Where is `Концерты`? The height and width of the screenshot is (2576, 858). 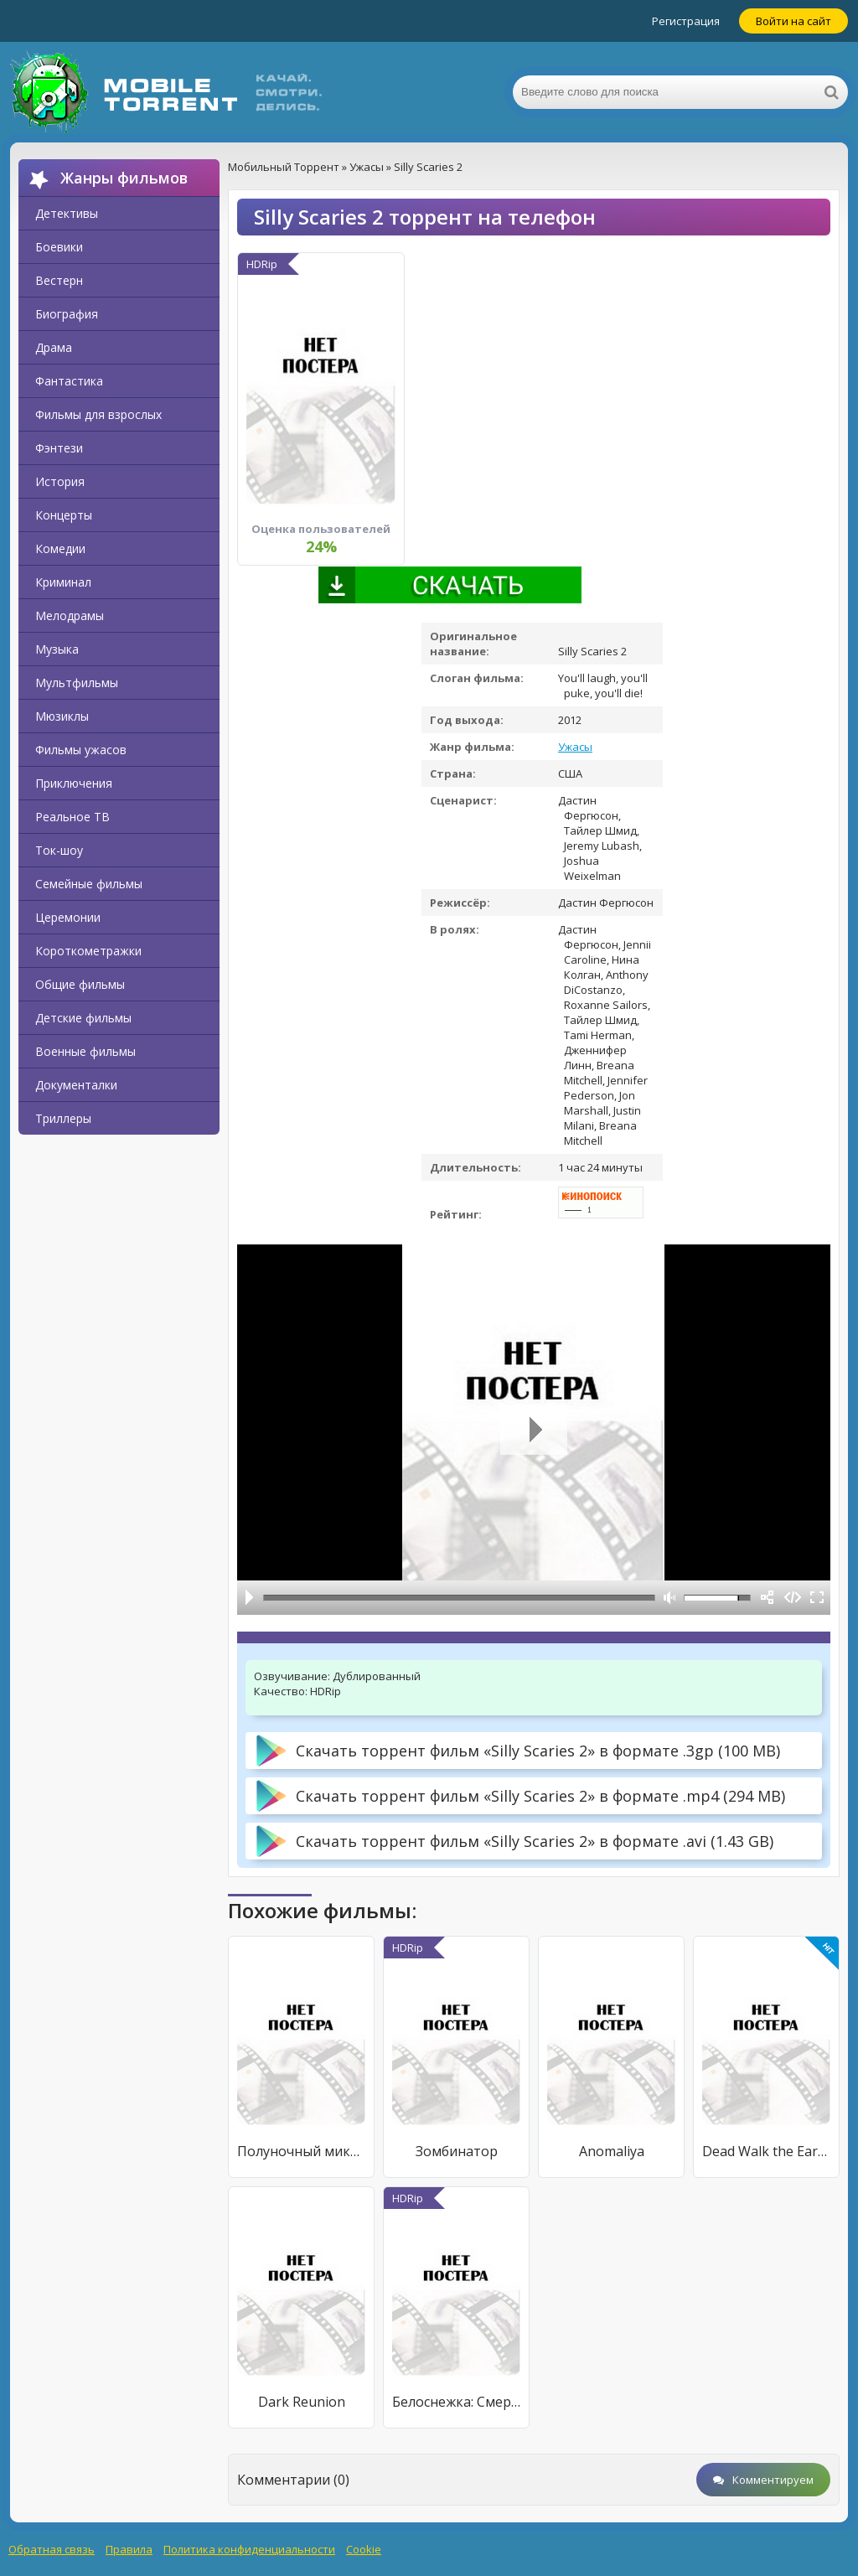
Концерты is located at coordinates (63, 515).